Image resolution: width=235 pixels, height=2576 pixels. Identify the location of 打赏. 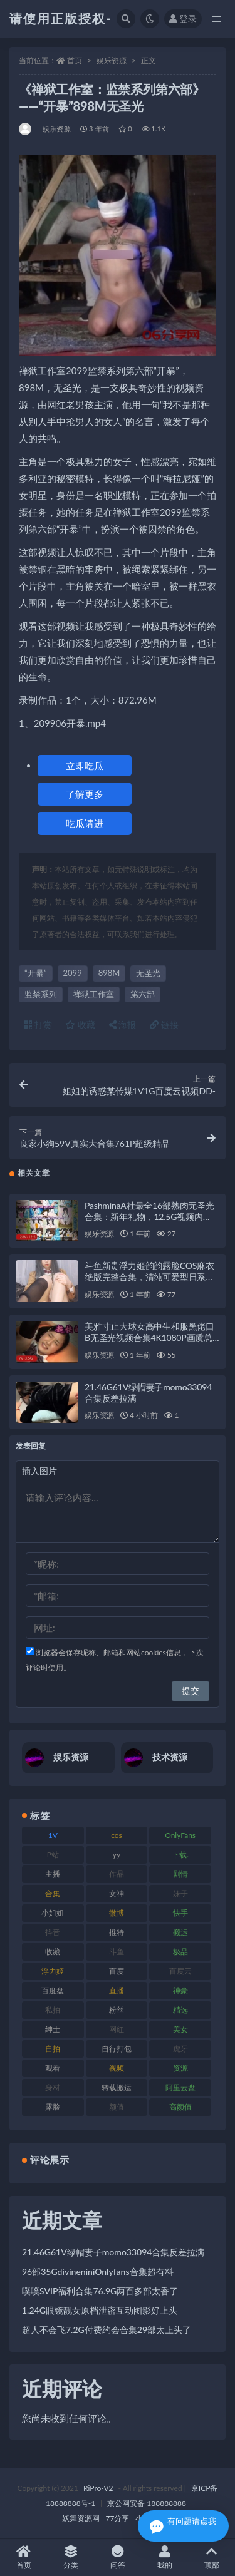
(38, 1024).